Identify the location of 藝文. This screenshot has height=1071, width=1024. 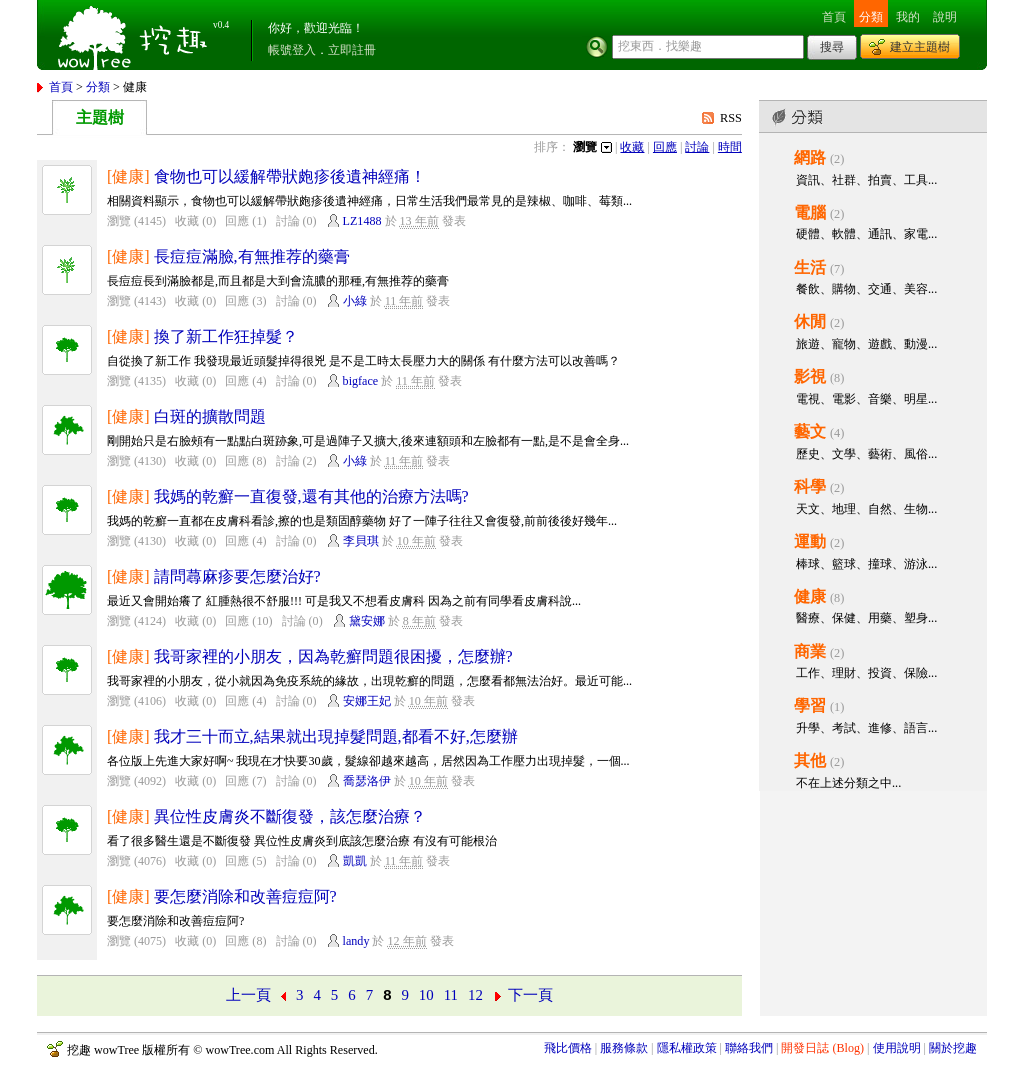
(810, 431).